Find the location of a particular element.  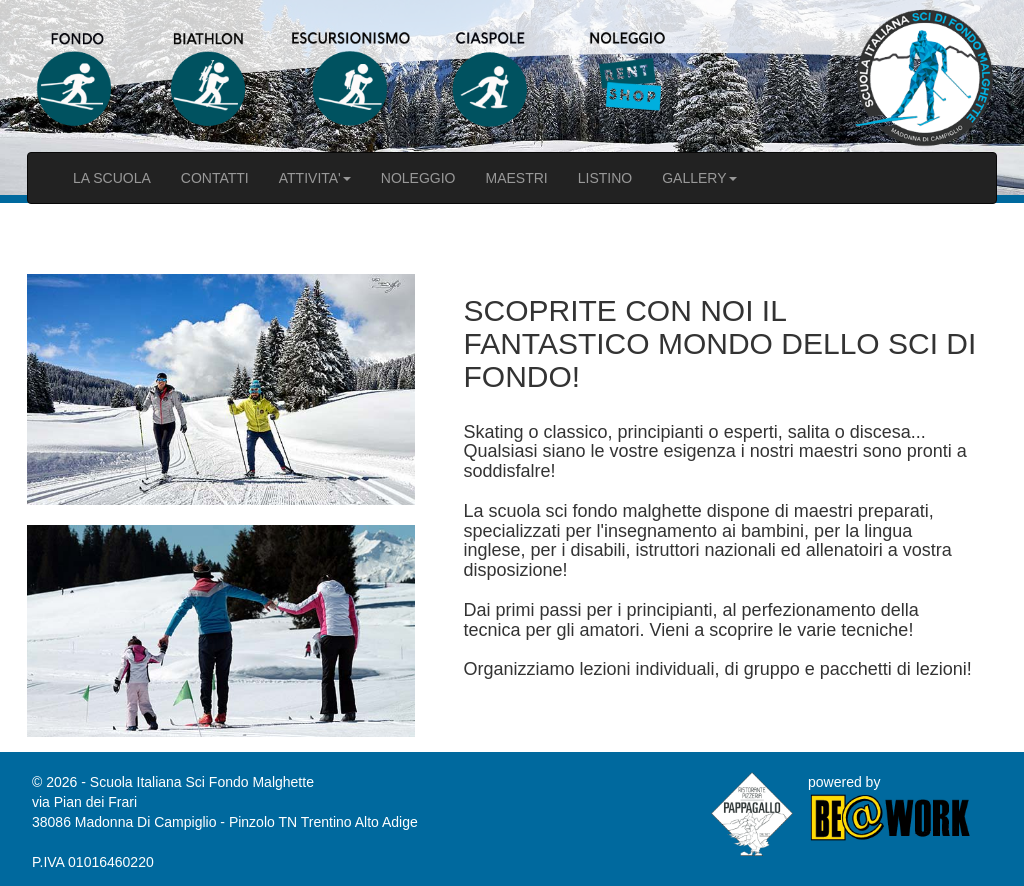

GALLERY is located at coordinates (699, 178).